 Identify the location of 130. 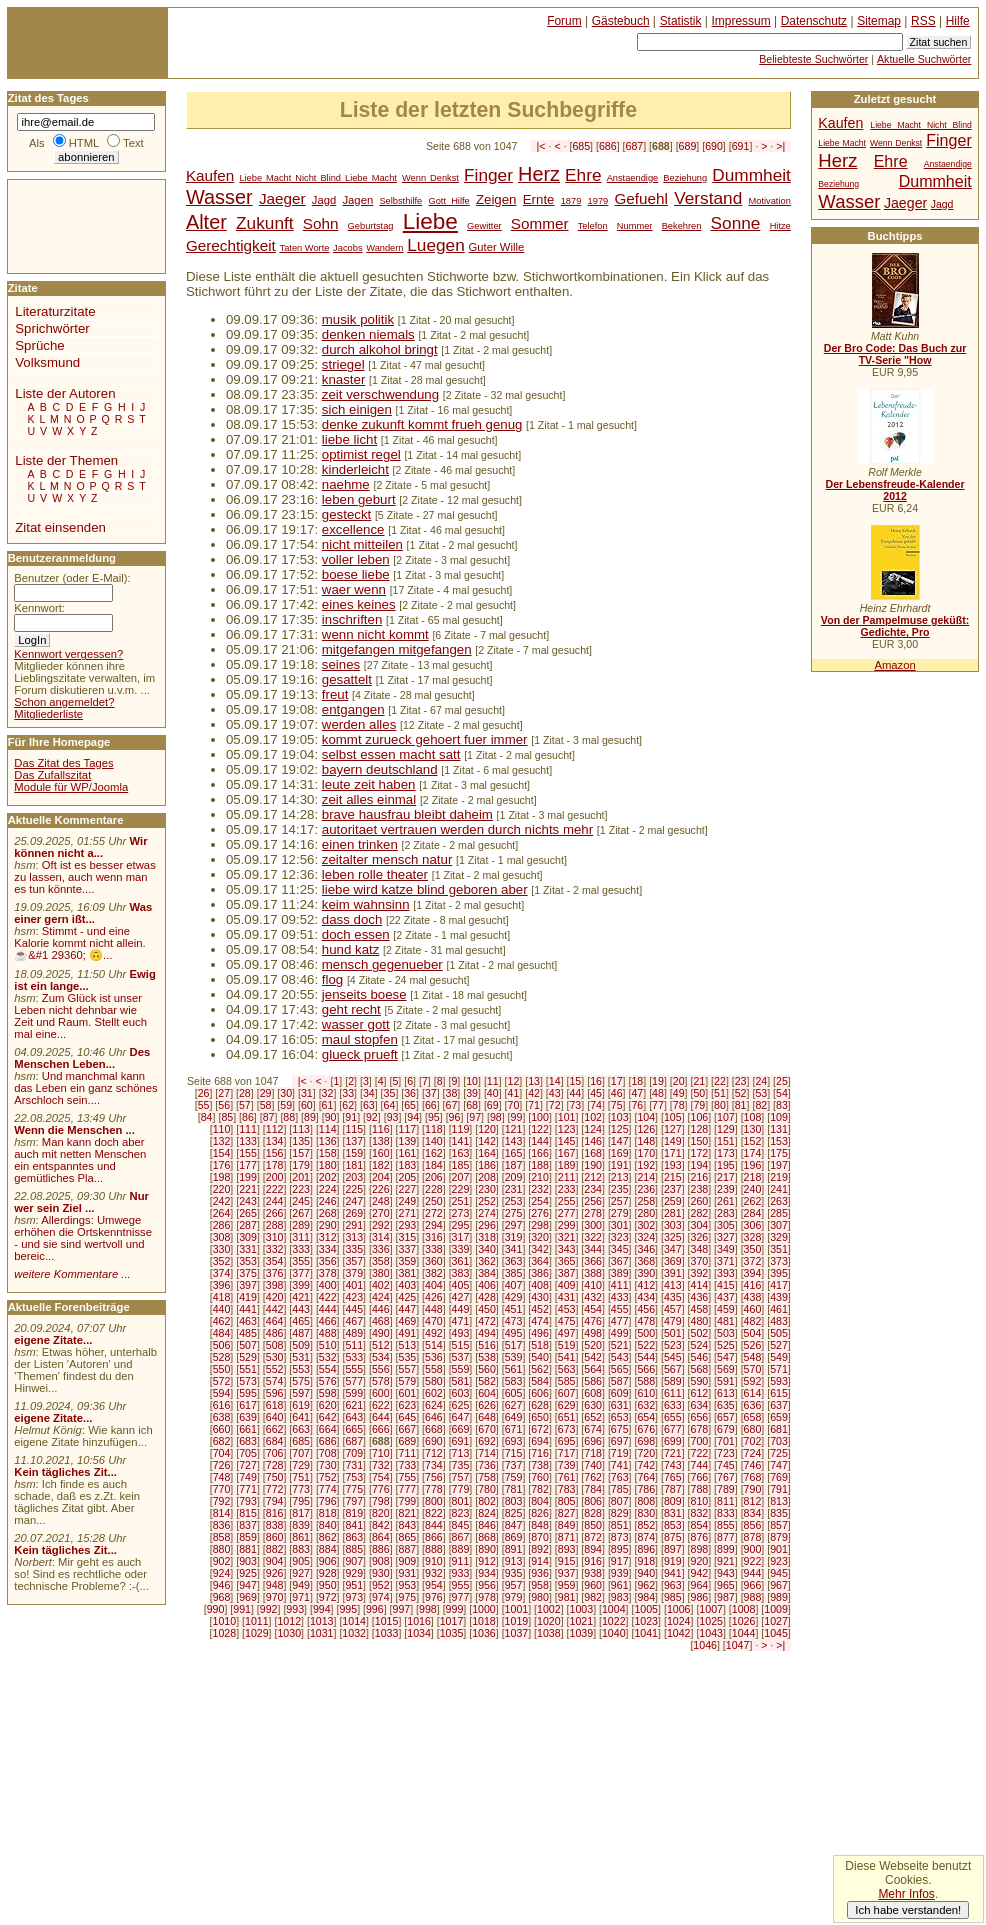
(753, 1129).